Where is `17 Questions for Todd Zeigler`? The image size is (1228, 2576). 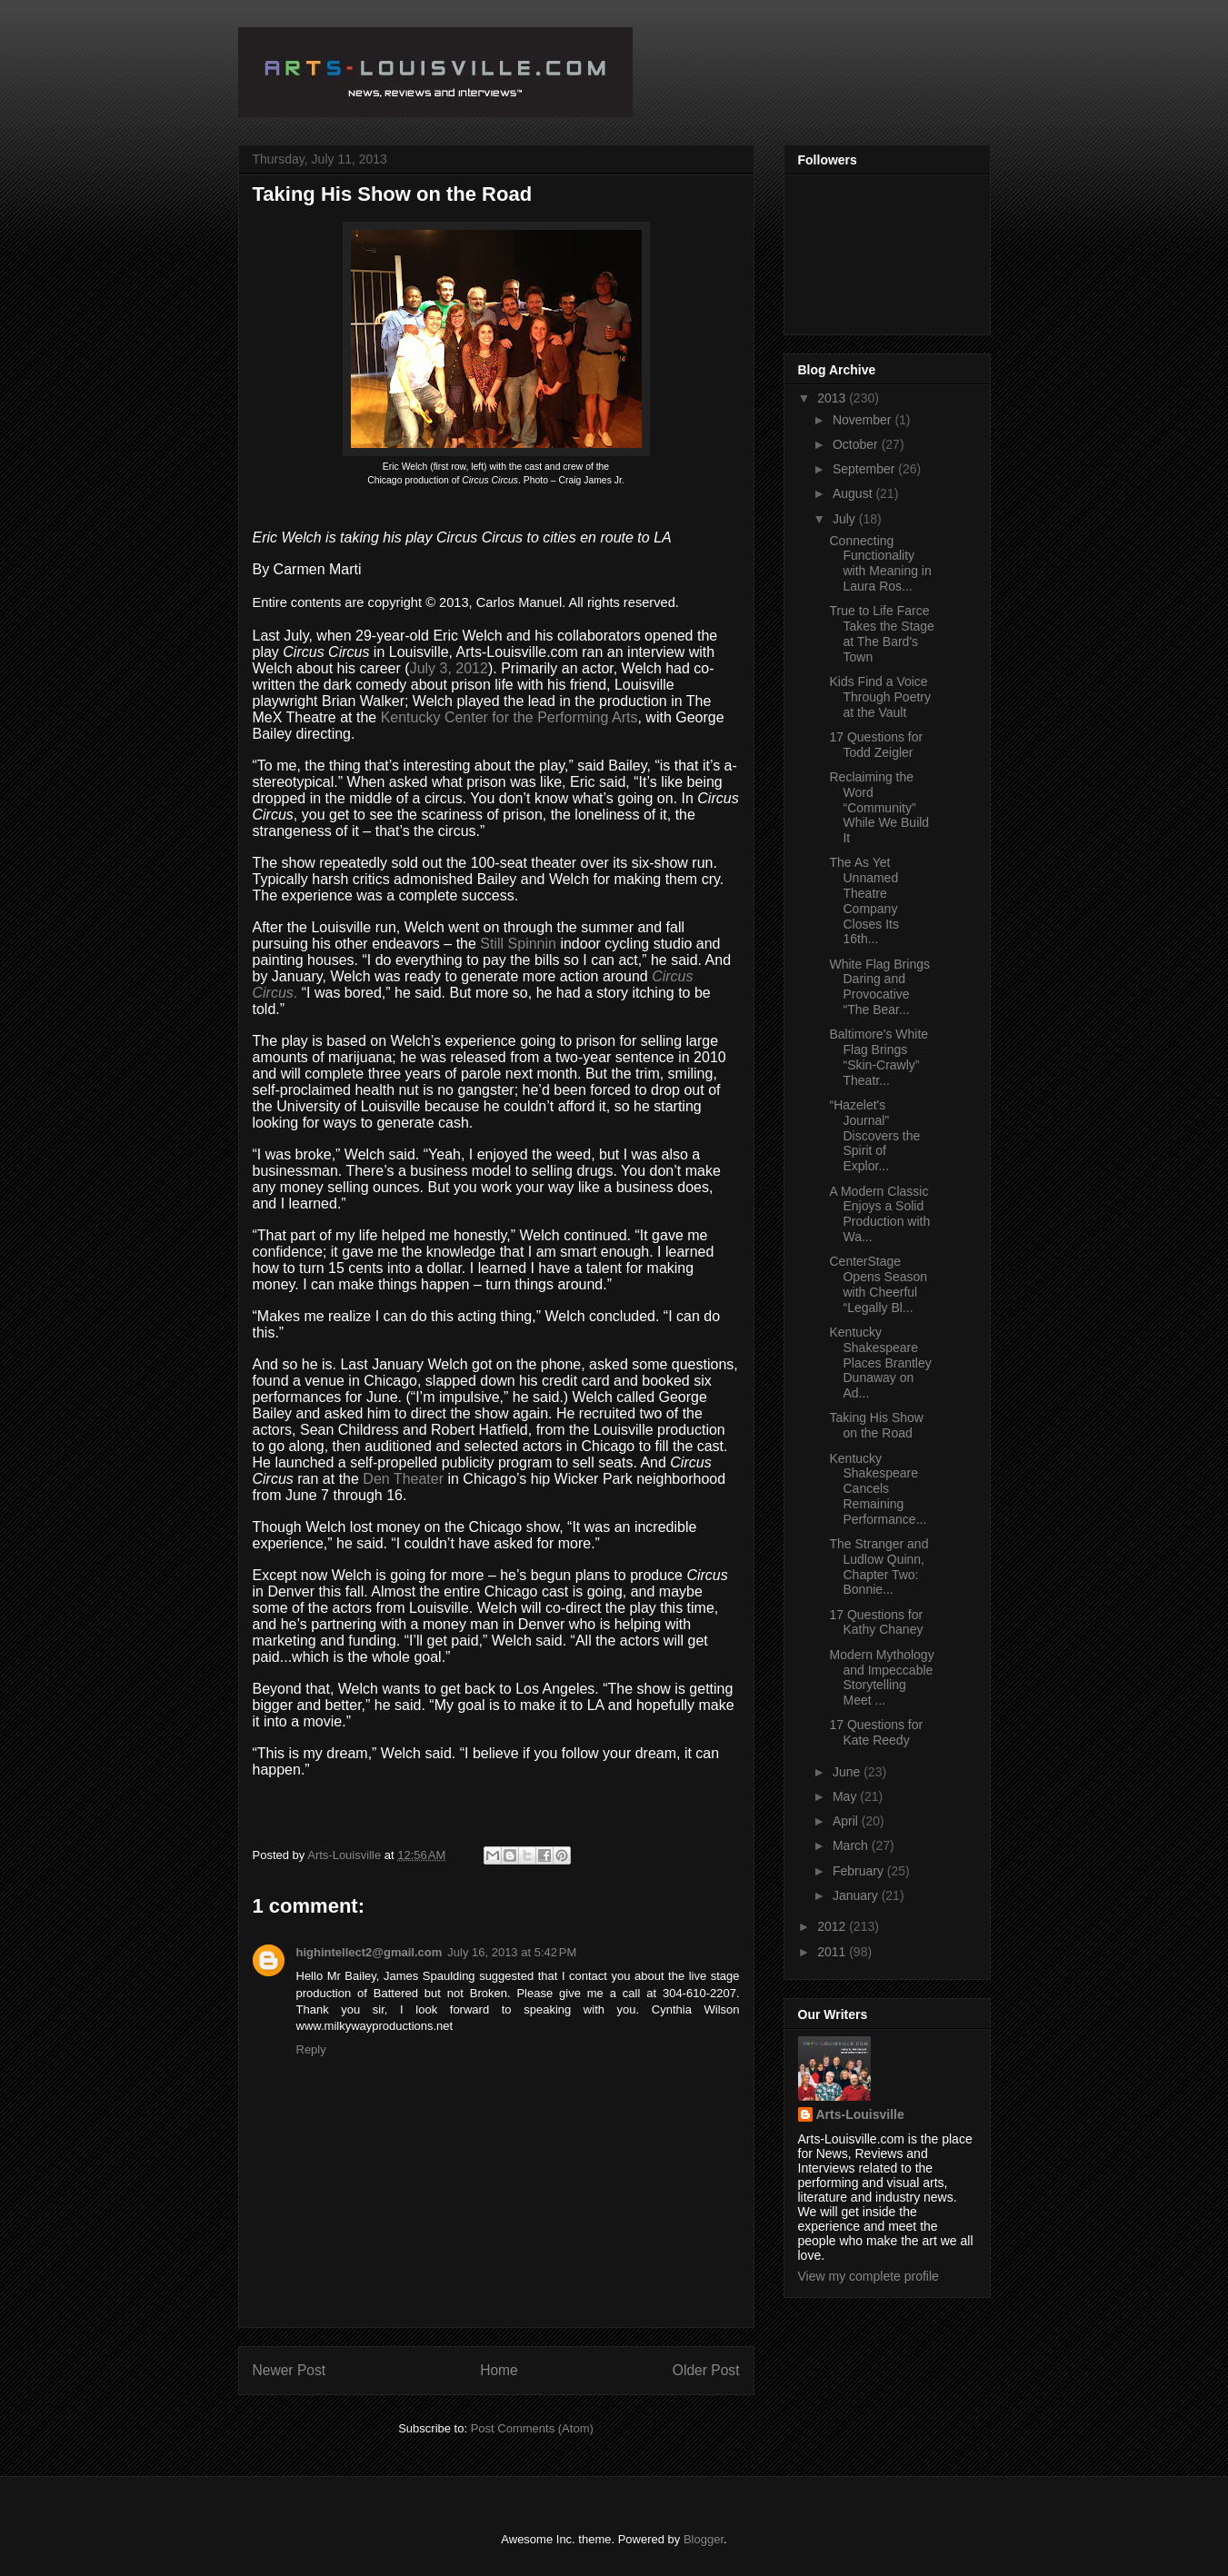 17 Questions for Todd Zeigler is located at coordinates (876, 745).